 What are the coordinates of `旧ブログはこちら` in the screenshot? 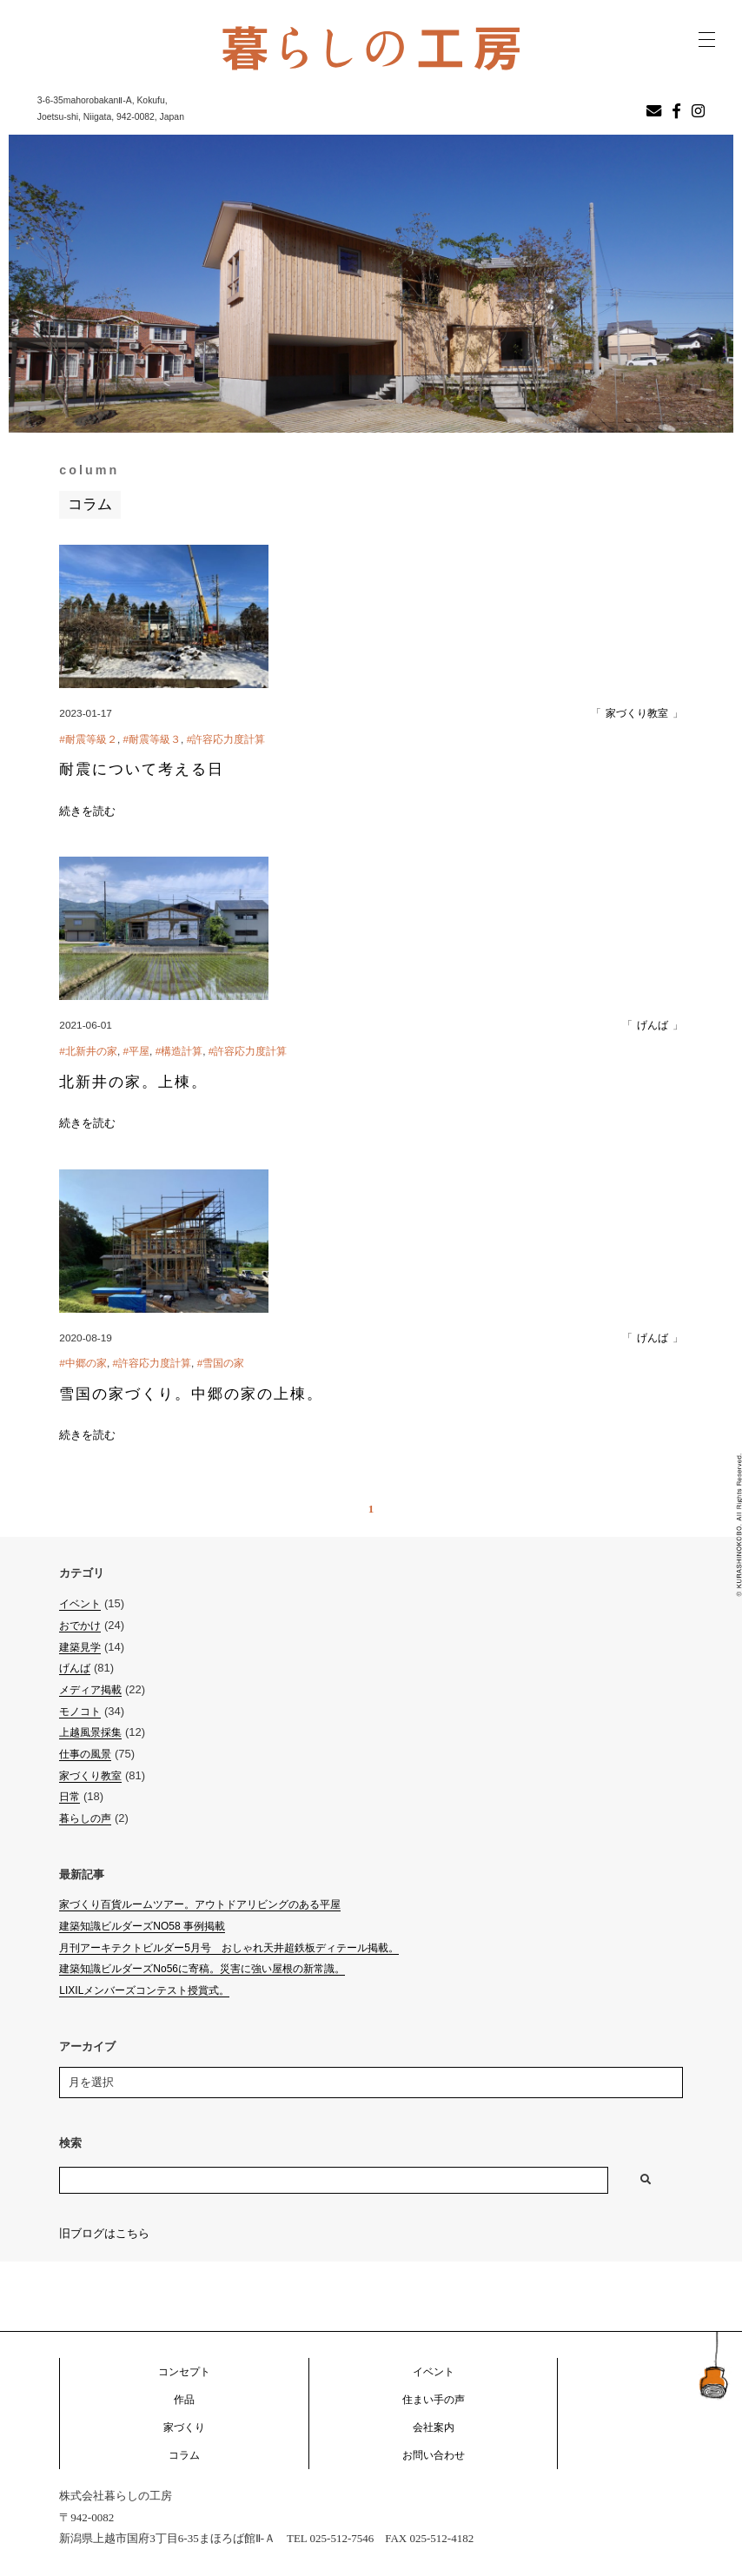 It's located at (104, 2233).